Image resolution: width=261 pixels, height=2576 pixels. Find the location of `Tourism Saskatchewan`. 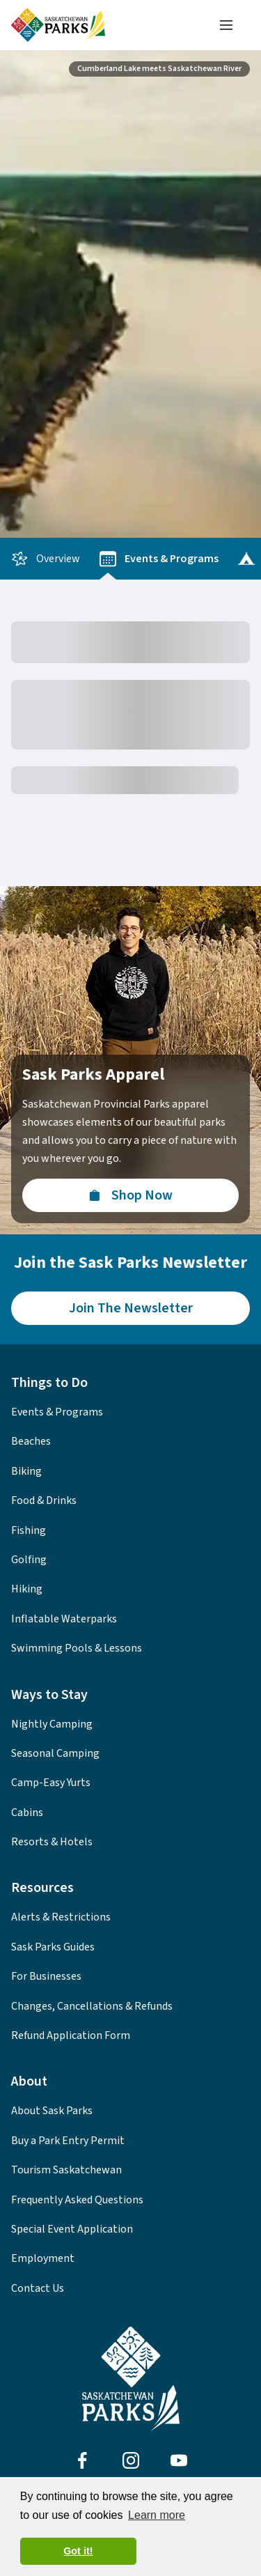

Tourism Saskatchewan is located at coordinates (66, 2170).